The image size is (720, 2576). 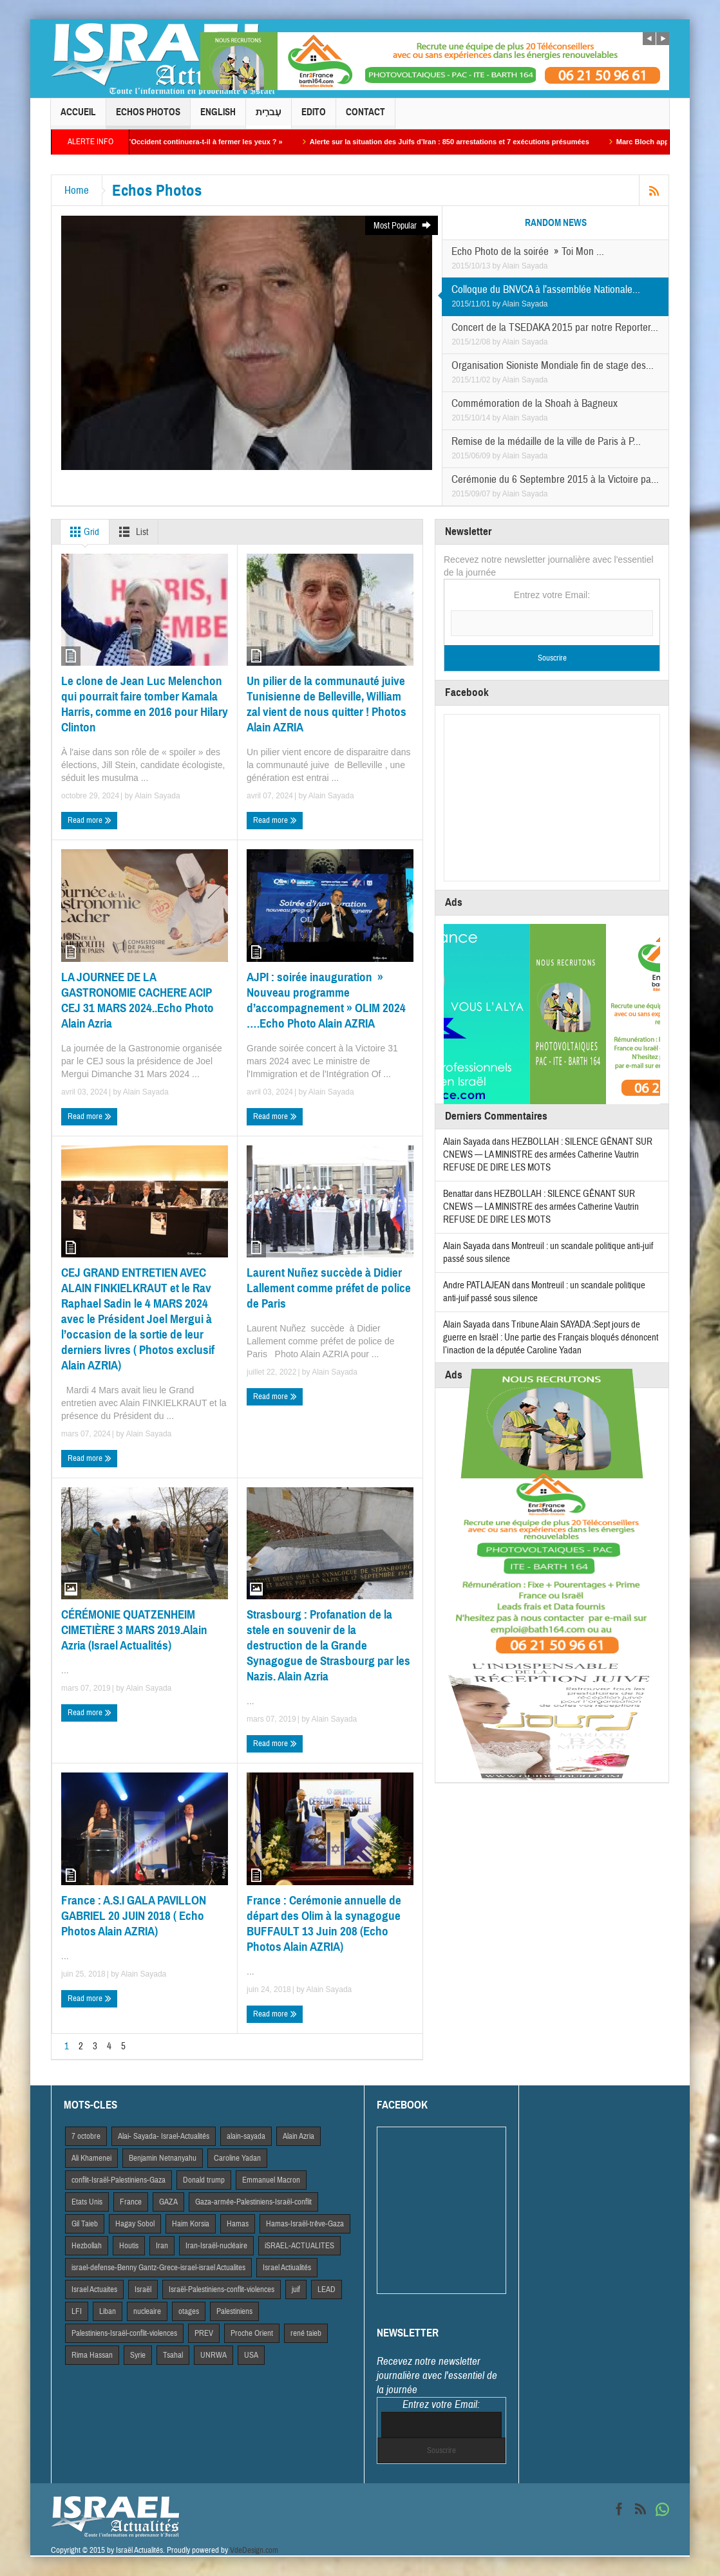 What do you see at coordinates (143, 2289) in the screenshot?
I see `Israël` at bounding box center [143, 2289].